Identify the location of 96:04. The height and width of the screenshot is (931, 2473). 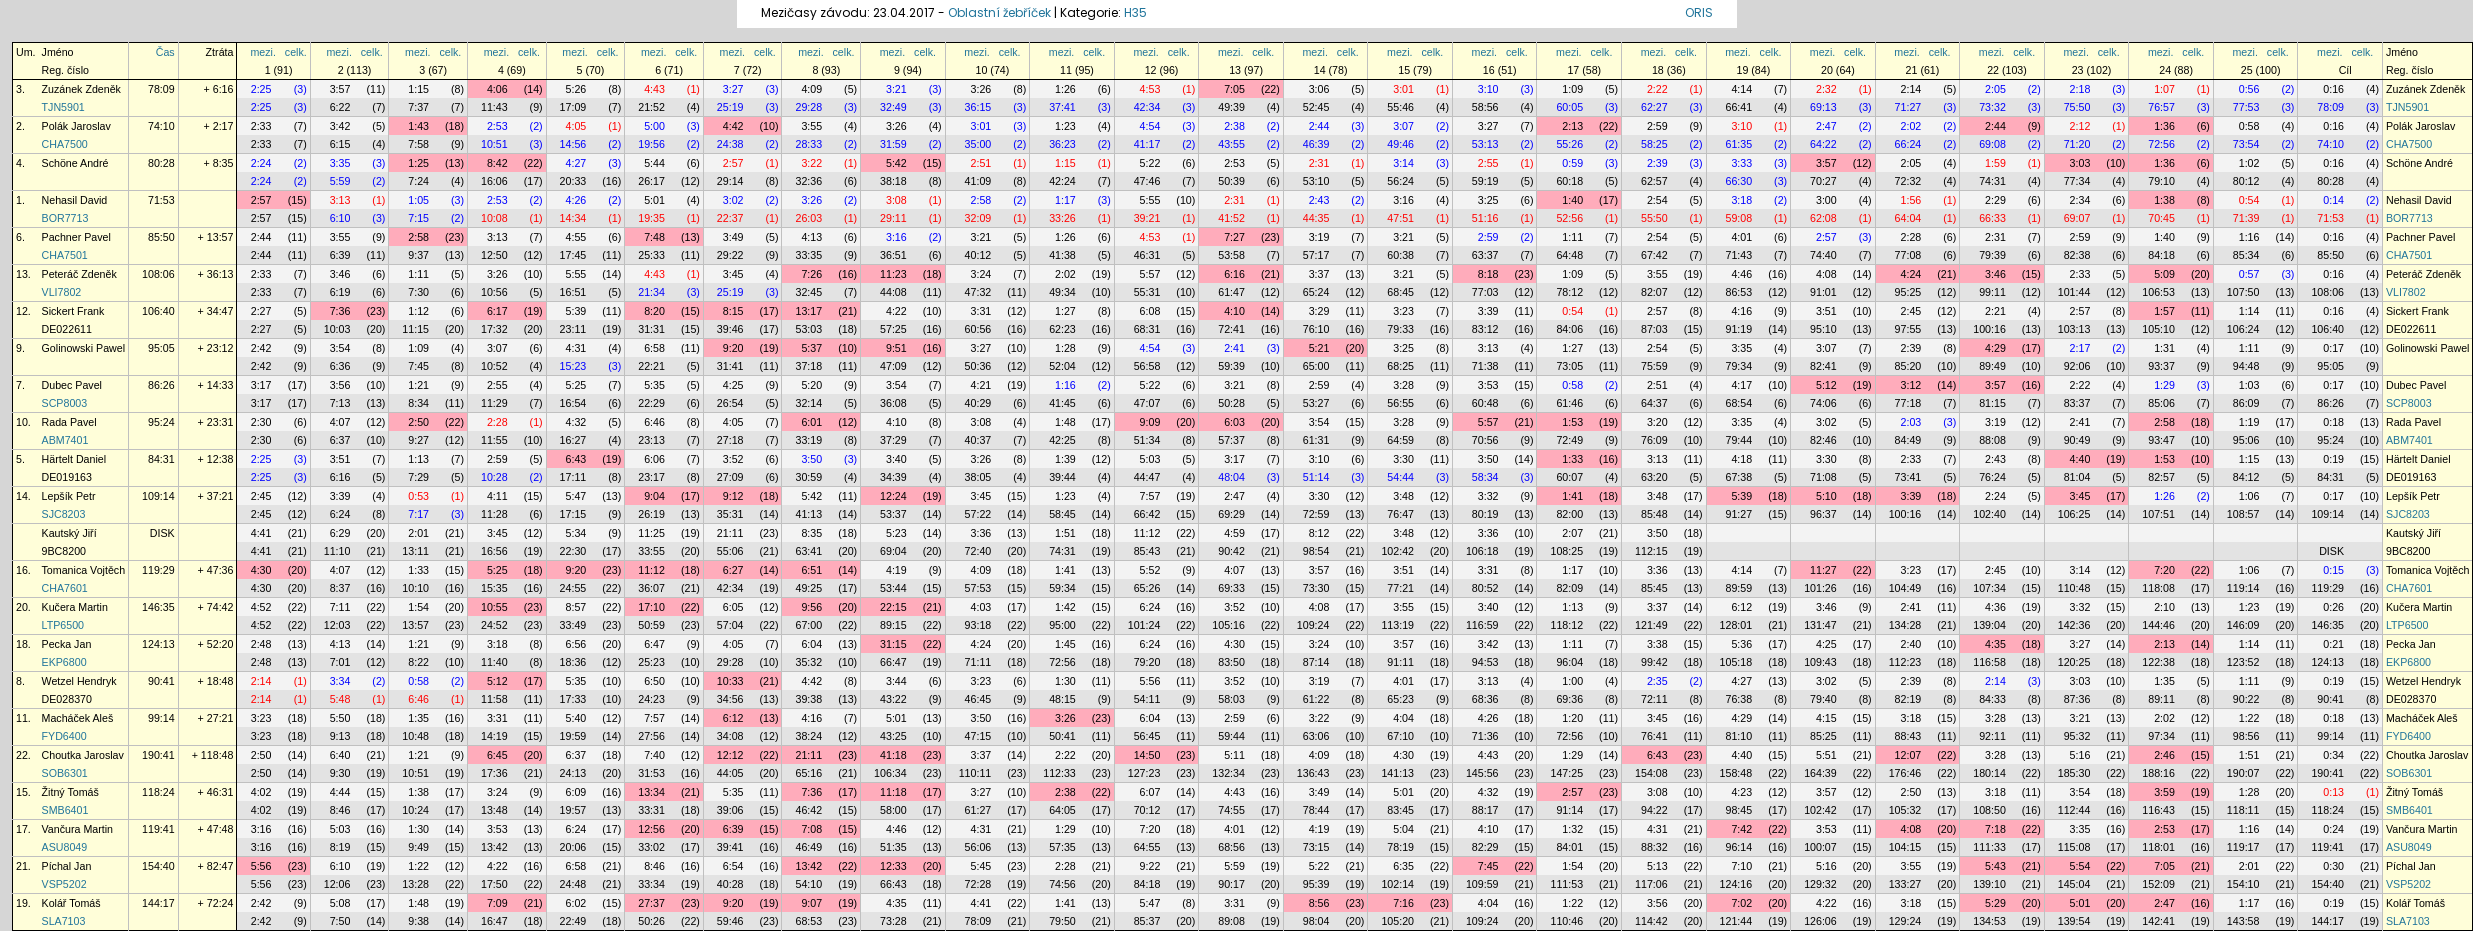
(1569, 662).